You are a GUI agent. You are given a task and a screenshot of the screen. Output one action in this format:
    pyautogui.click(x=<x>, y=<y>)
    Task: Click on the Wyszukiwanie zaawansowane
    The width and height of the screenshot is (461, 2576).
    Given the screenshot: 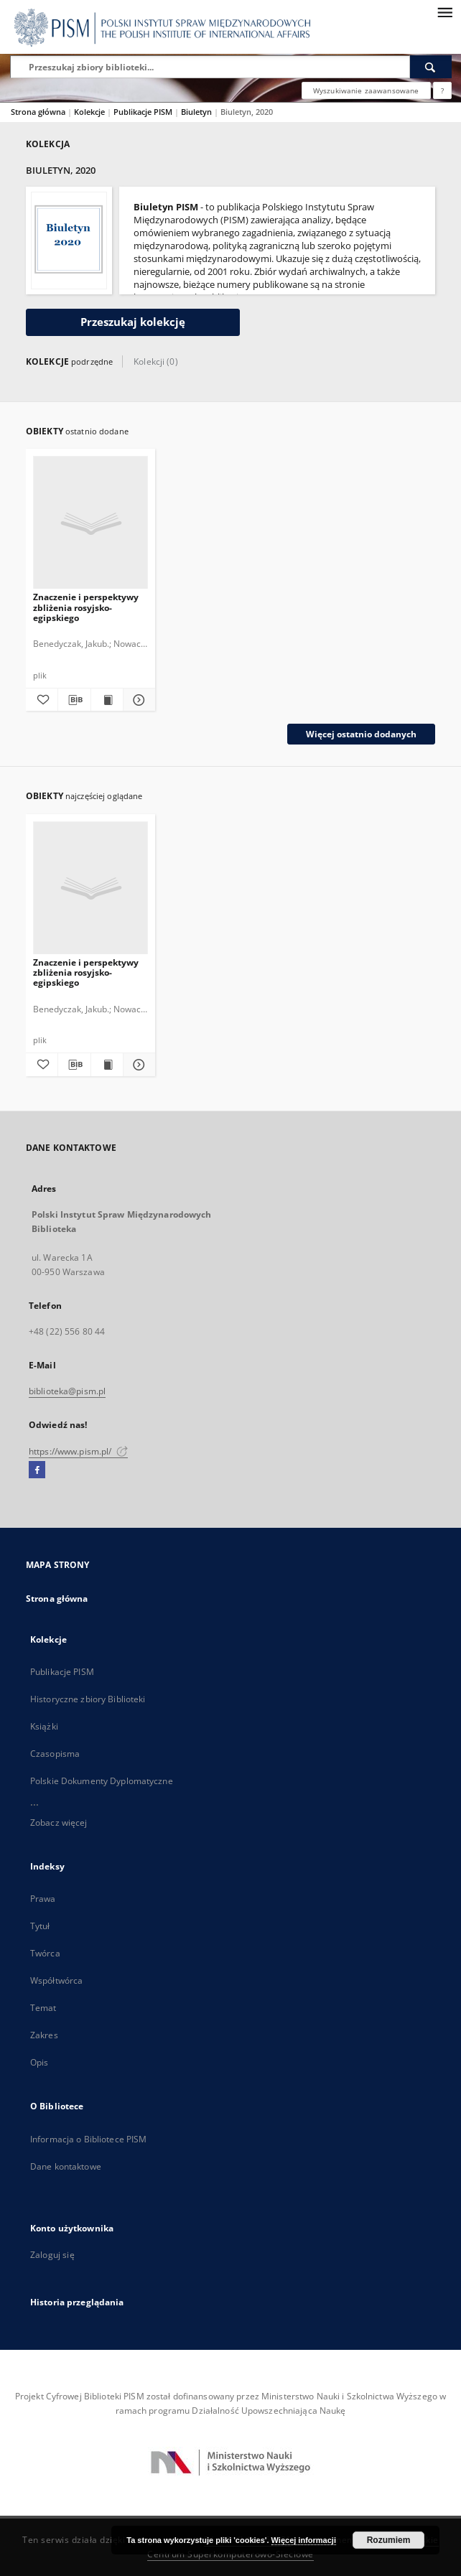 What is the action you would take?
    pyautogui.click(x=366, y=90)
    